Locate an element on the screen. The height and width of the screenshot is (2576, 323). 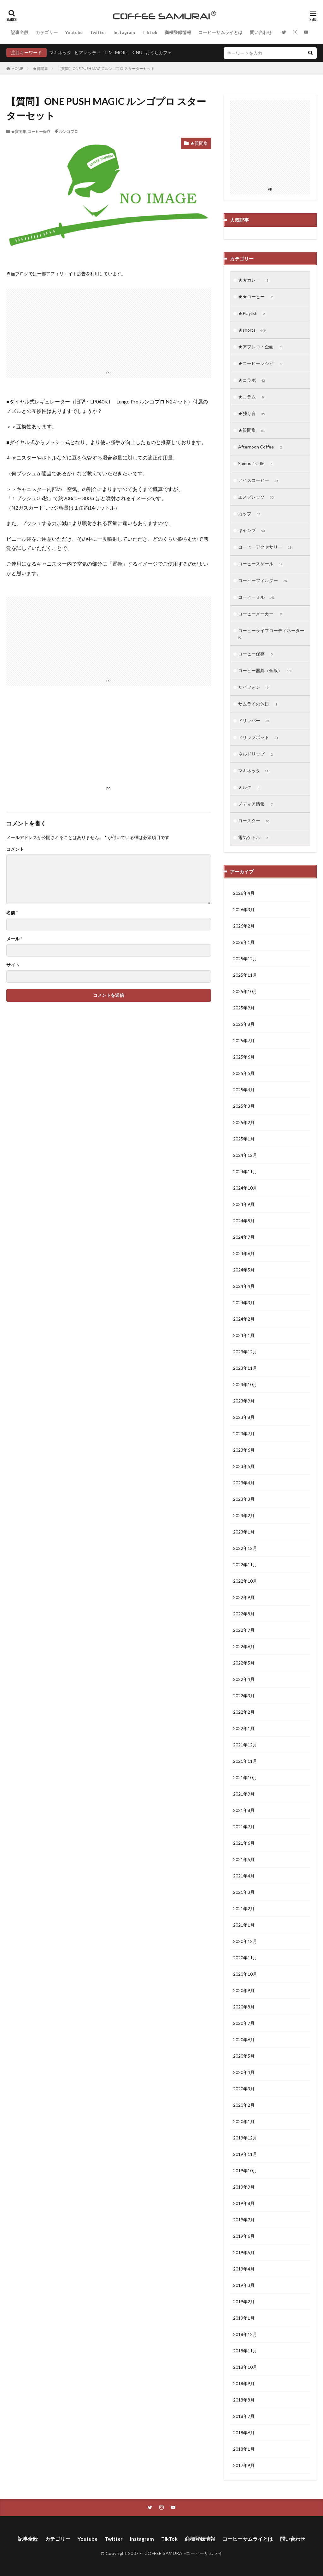
★コーヒーレシピ is located at coordinates (261, 364).